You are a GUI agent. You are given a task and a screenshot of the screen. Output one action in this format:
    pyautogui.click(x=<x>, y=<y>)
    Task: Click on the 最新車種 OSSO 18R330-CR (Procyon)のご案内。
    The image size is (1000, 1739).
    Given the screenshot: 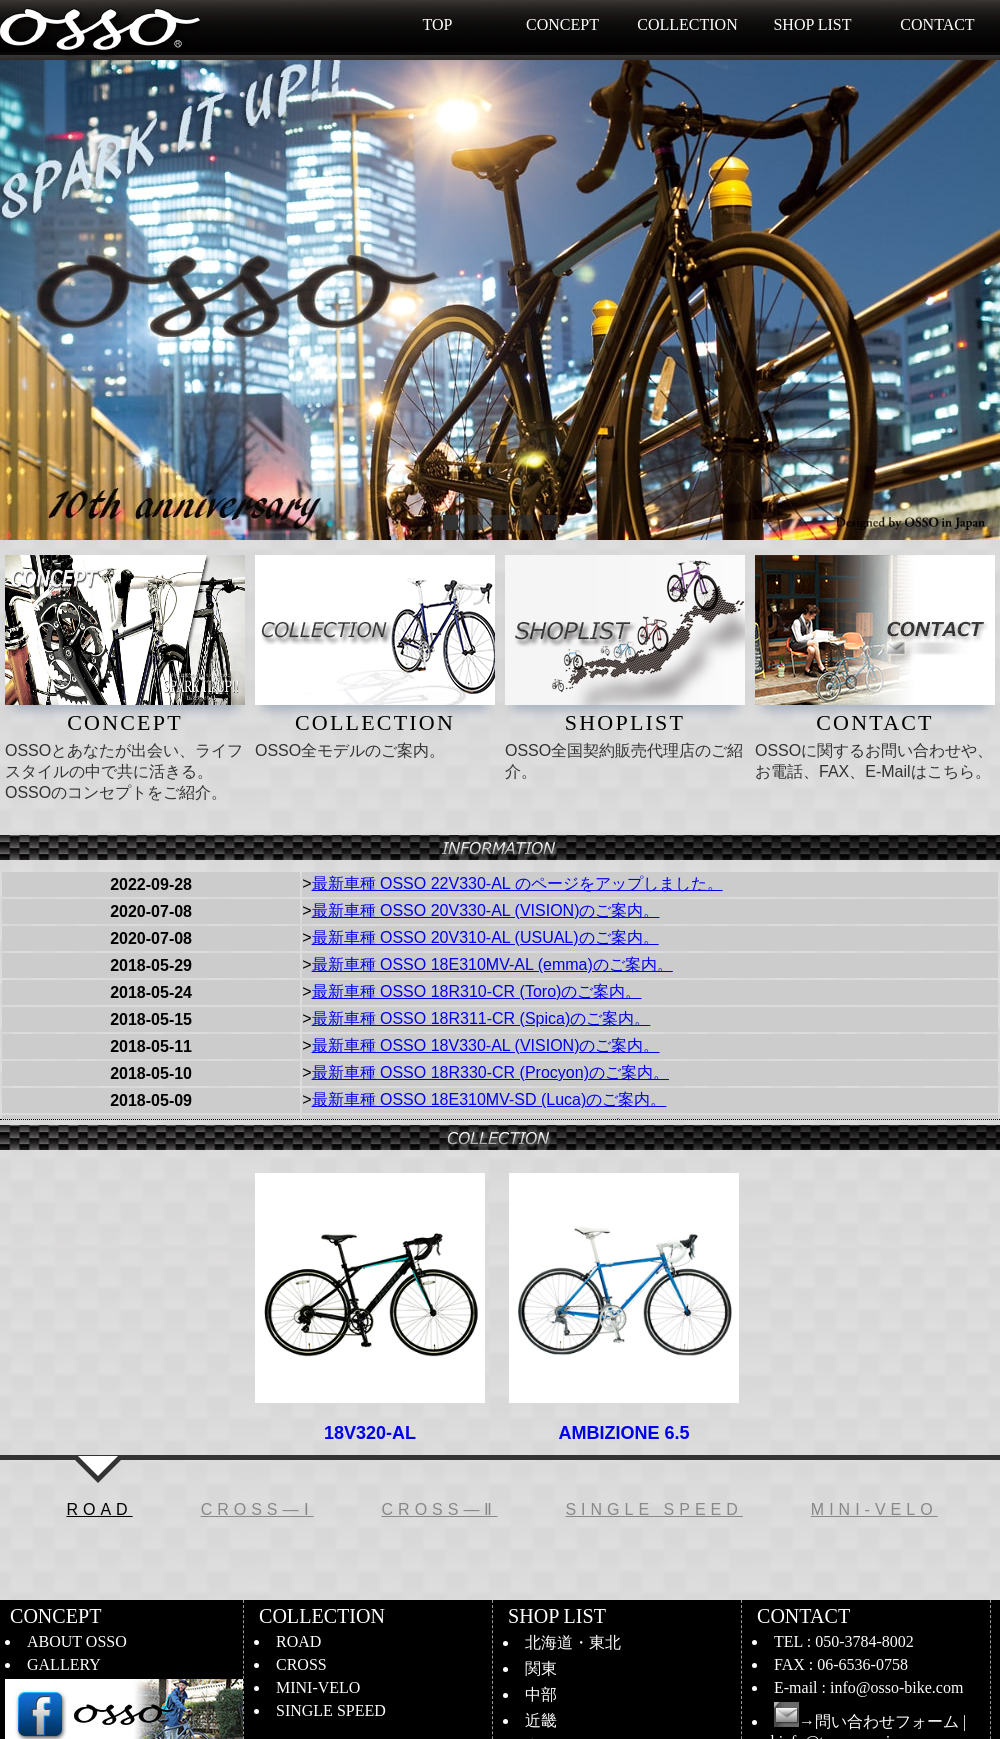 What is the action you would take?
    pyautogui.click(x=490, y=1072)
    